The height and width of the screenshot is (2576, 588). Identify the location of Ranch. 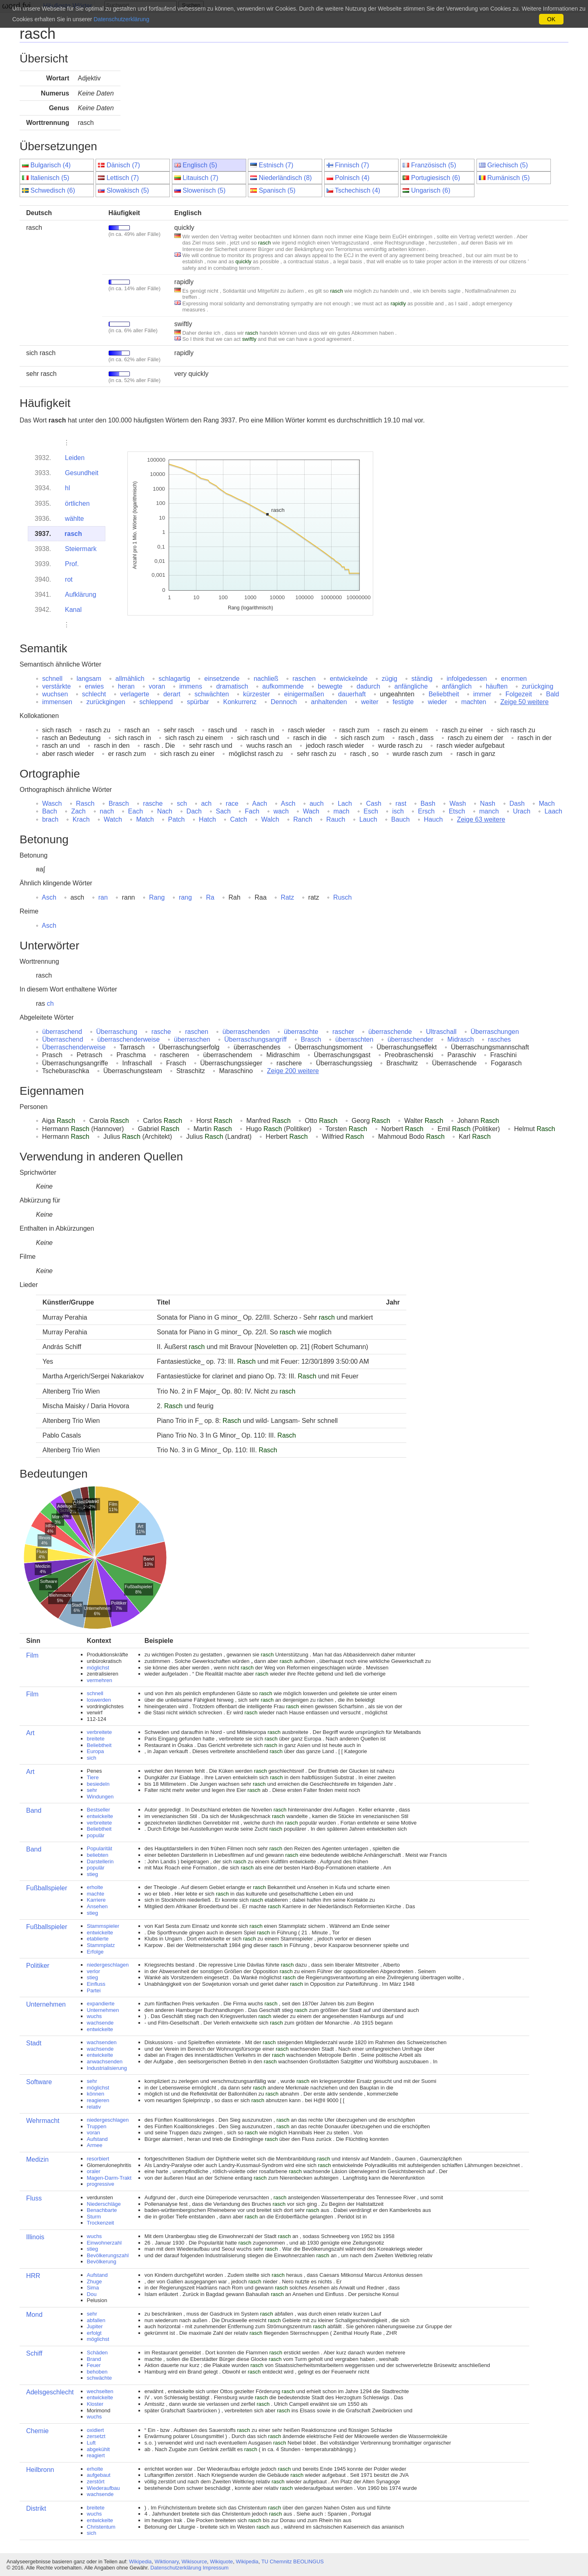
(302, 819).